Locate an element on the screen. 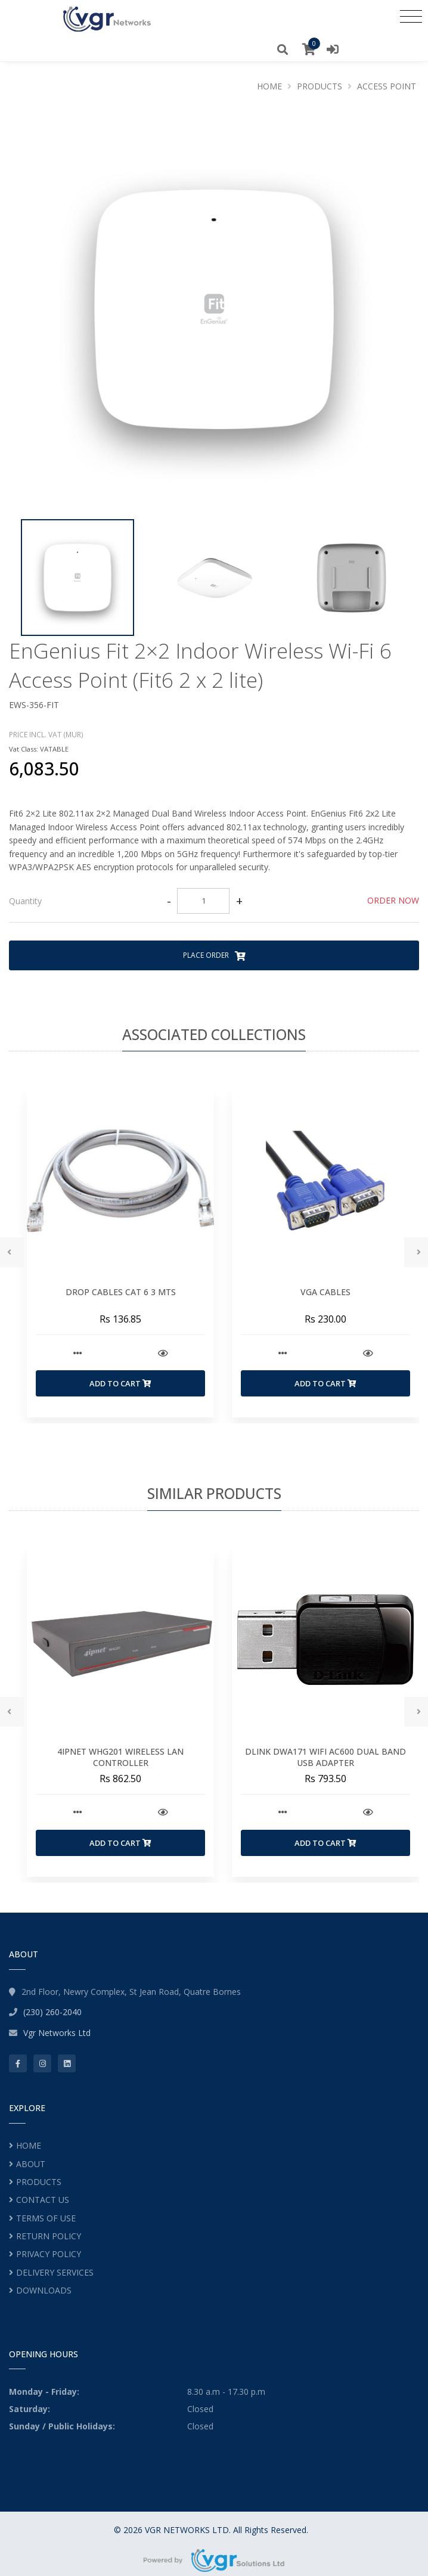  4IPNET WHG201 WIRELESS LAN CONTROLLER is located at coordinates (120, 1757).